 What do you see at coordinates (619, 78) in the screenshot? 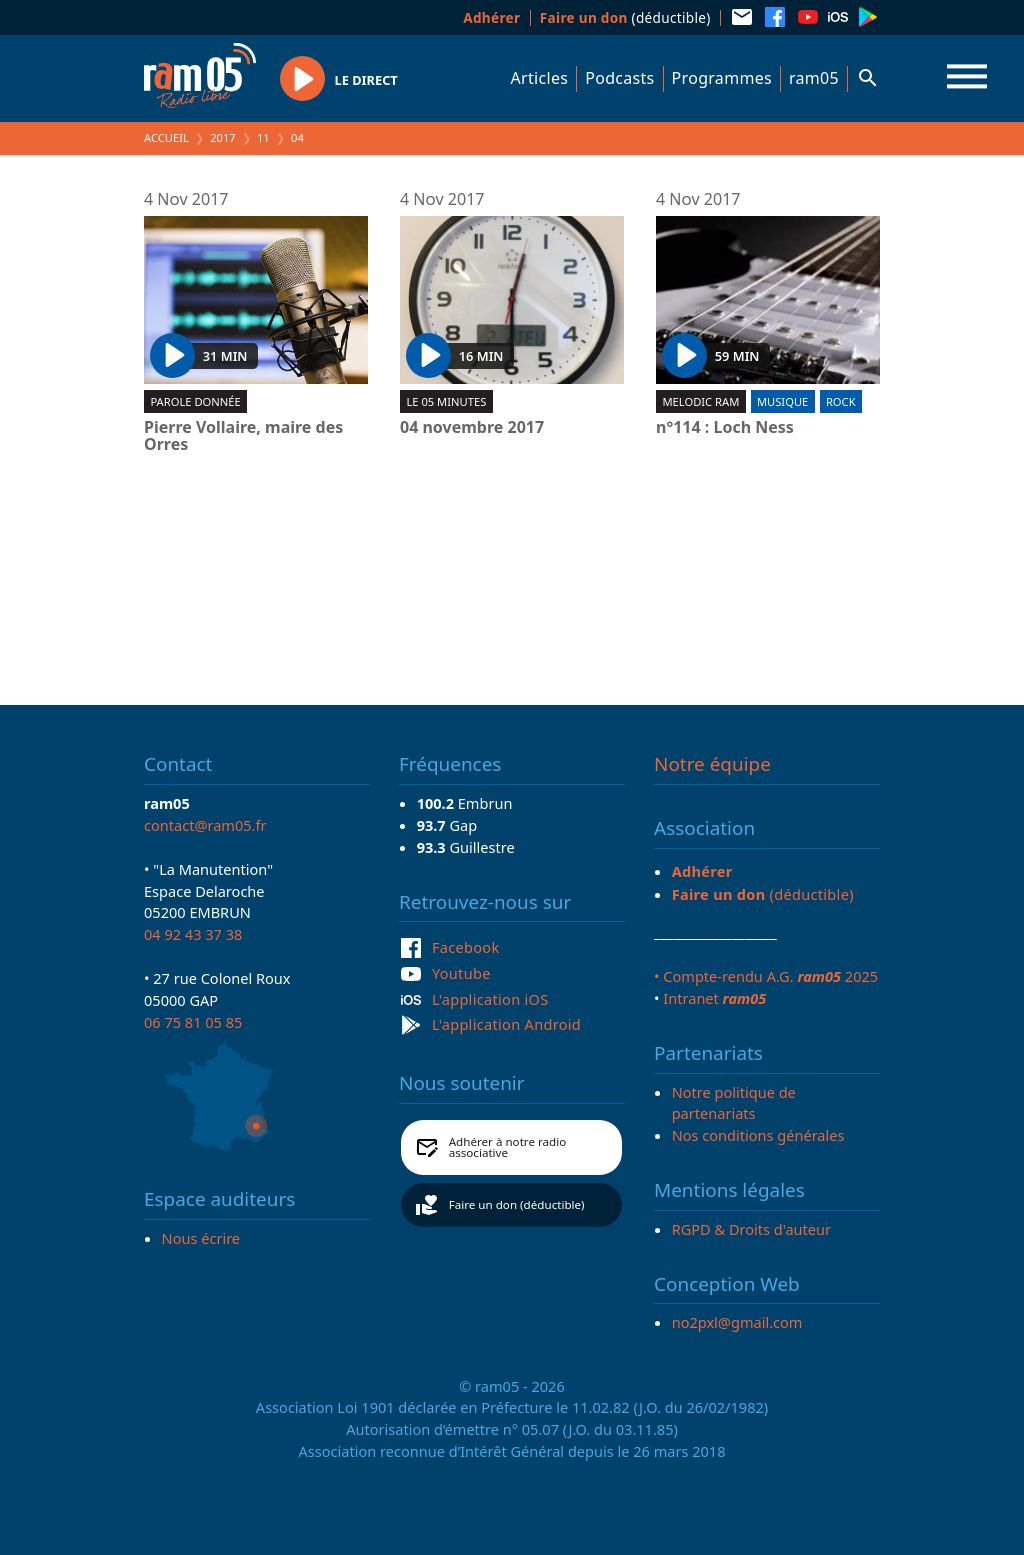
I see `Podcasts` at bounding box center [619, 78].